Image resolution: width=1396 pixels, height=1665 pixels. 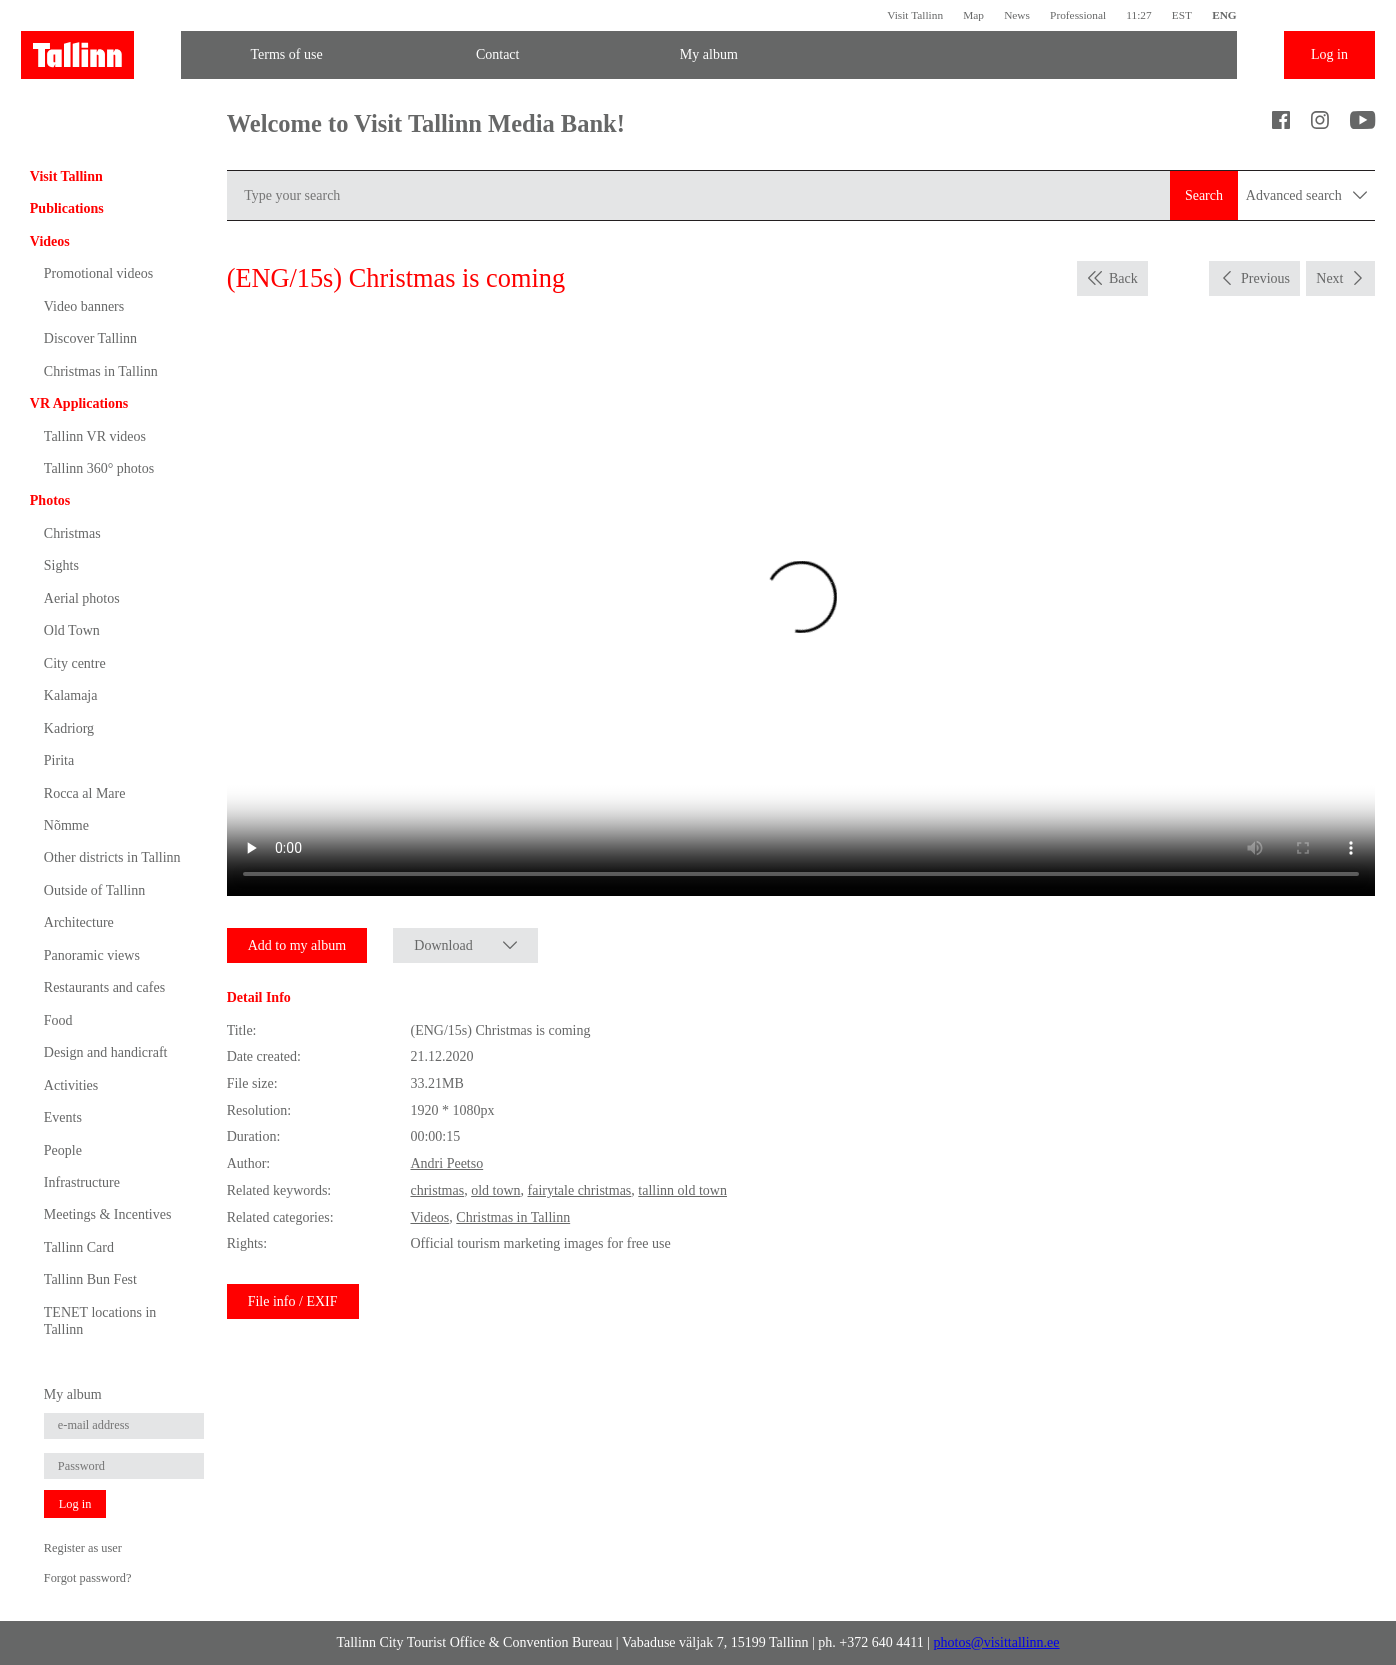 I want to click on Previous, so click(x=1265, y=278).